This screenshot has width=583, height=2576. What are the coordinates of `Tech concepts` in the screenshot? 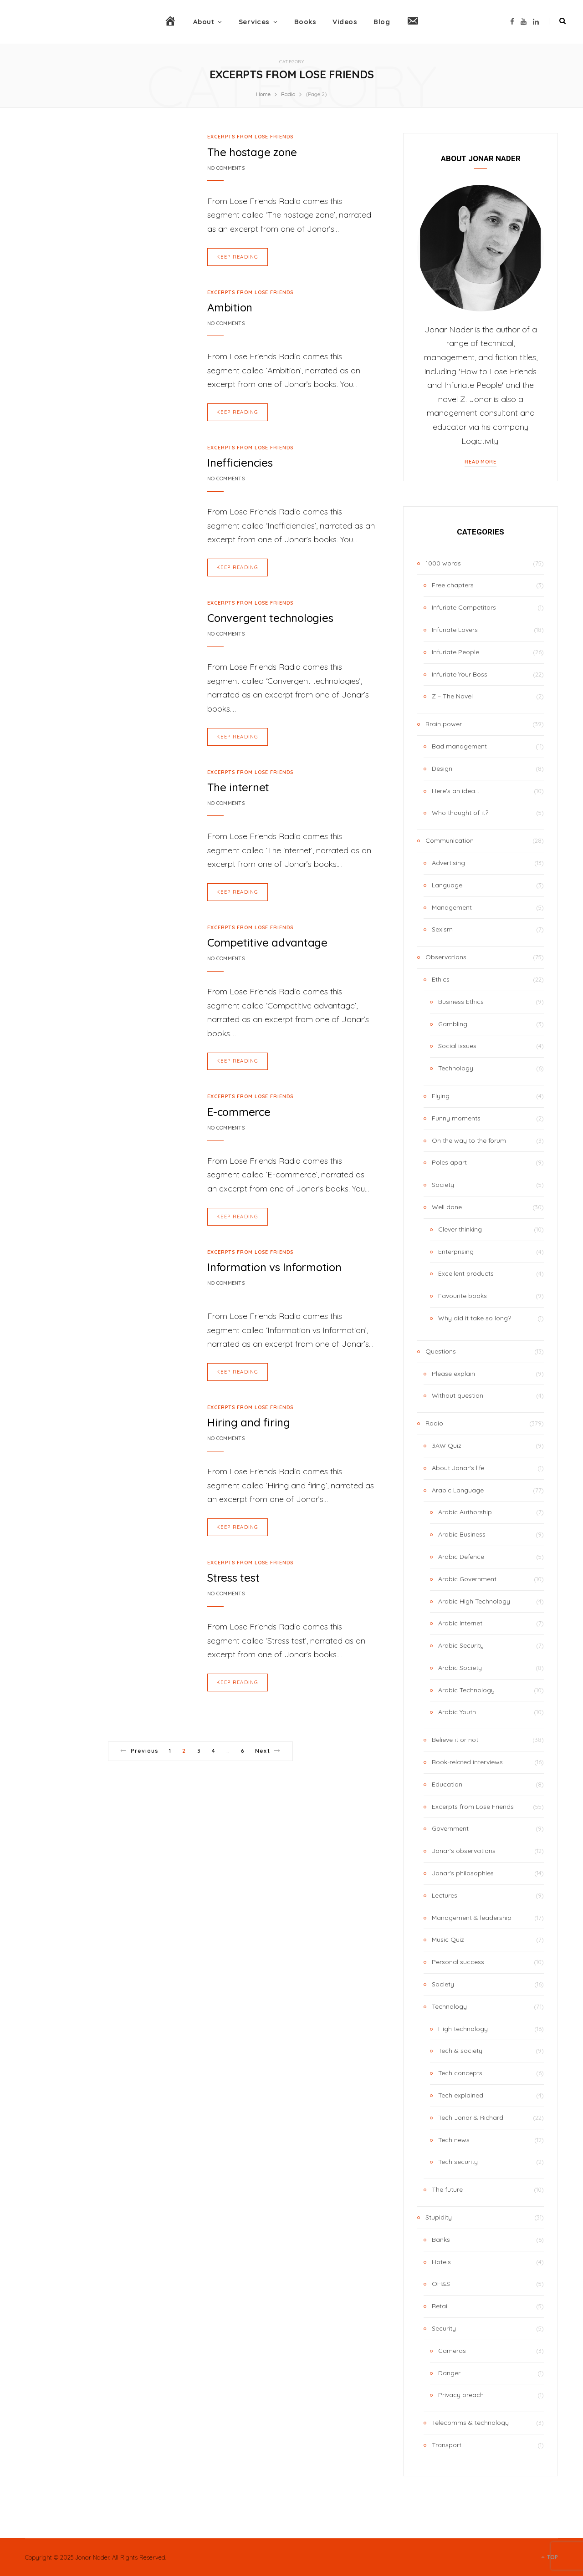 It's located at (460, 2073).